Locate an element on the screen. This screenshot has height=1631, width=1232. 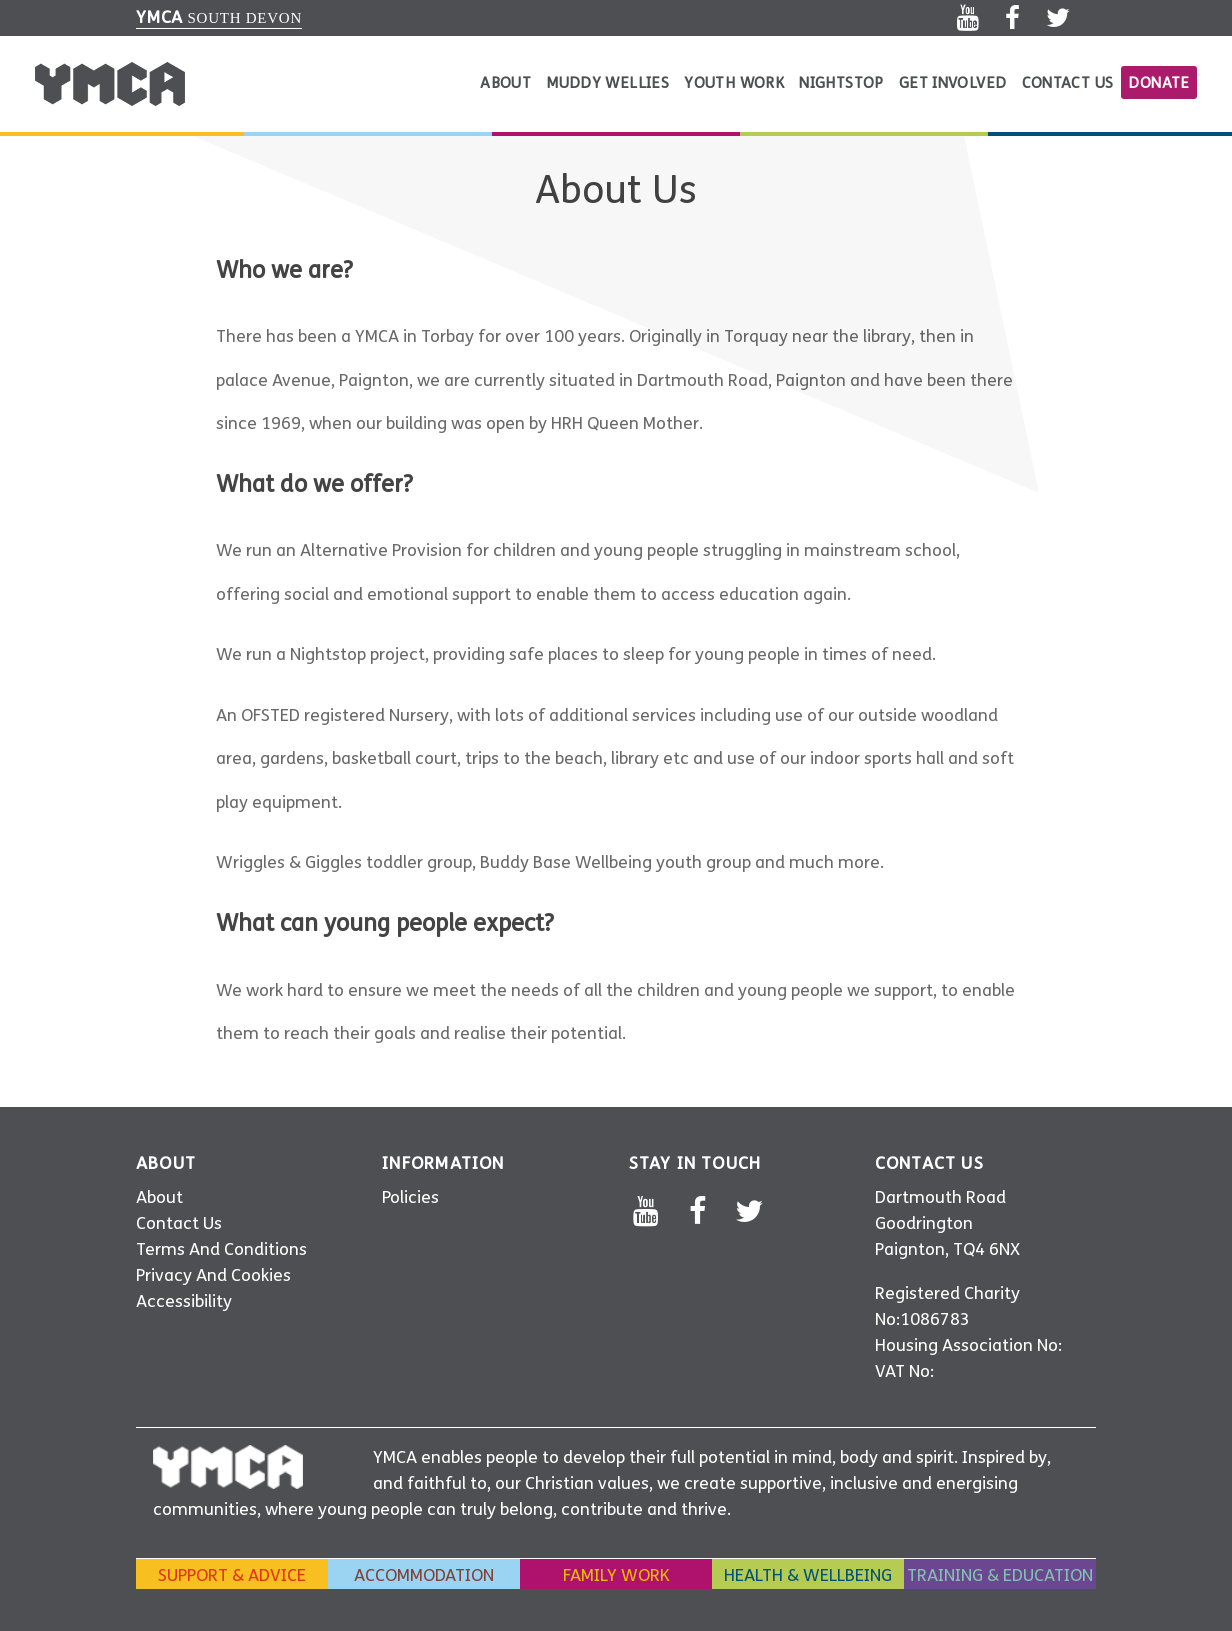
Terms And Conditions is located at coordinates (221, 1249).